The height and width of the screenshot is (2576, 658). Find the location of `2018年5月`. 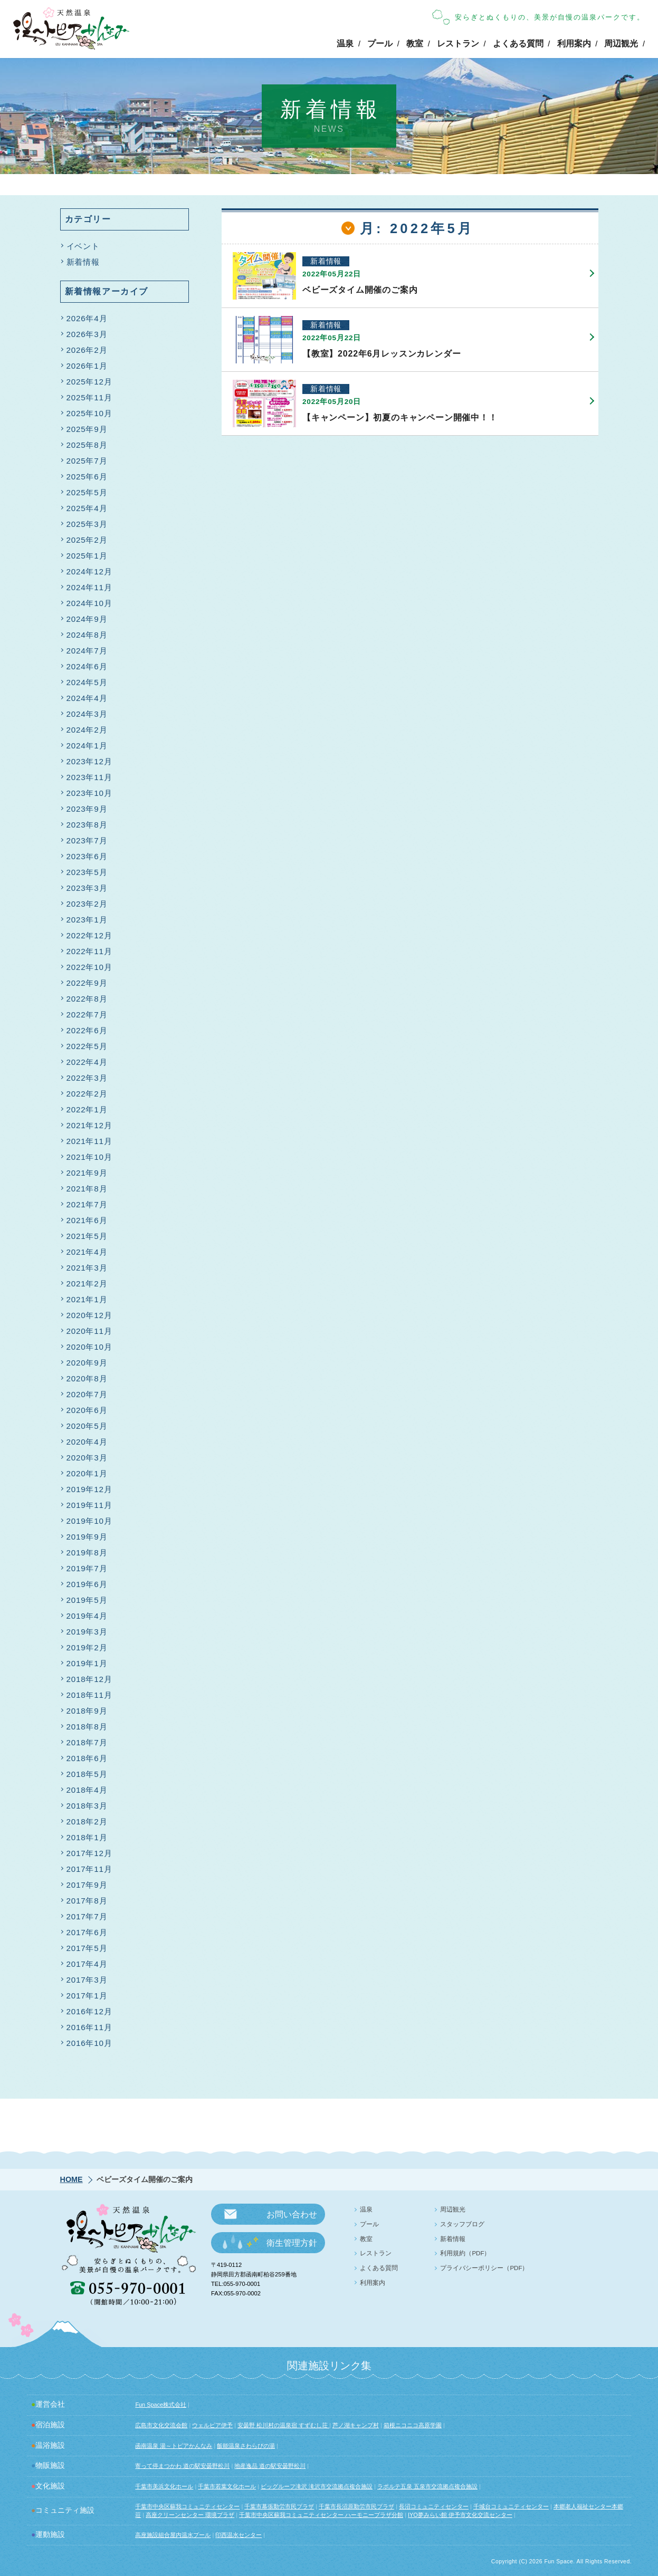

2018年5月 is located at coordinates (87, 1775).